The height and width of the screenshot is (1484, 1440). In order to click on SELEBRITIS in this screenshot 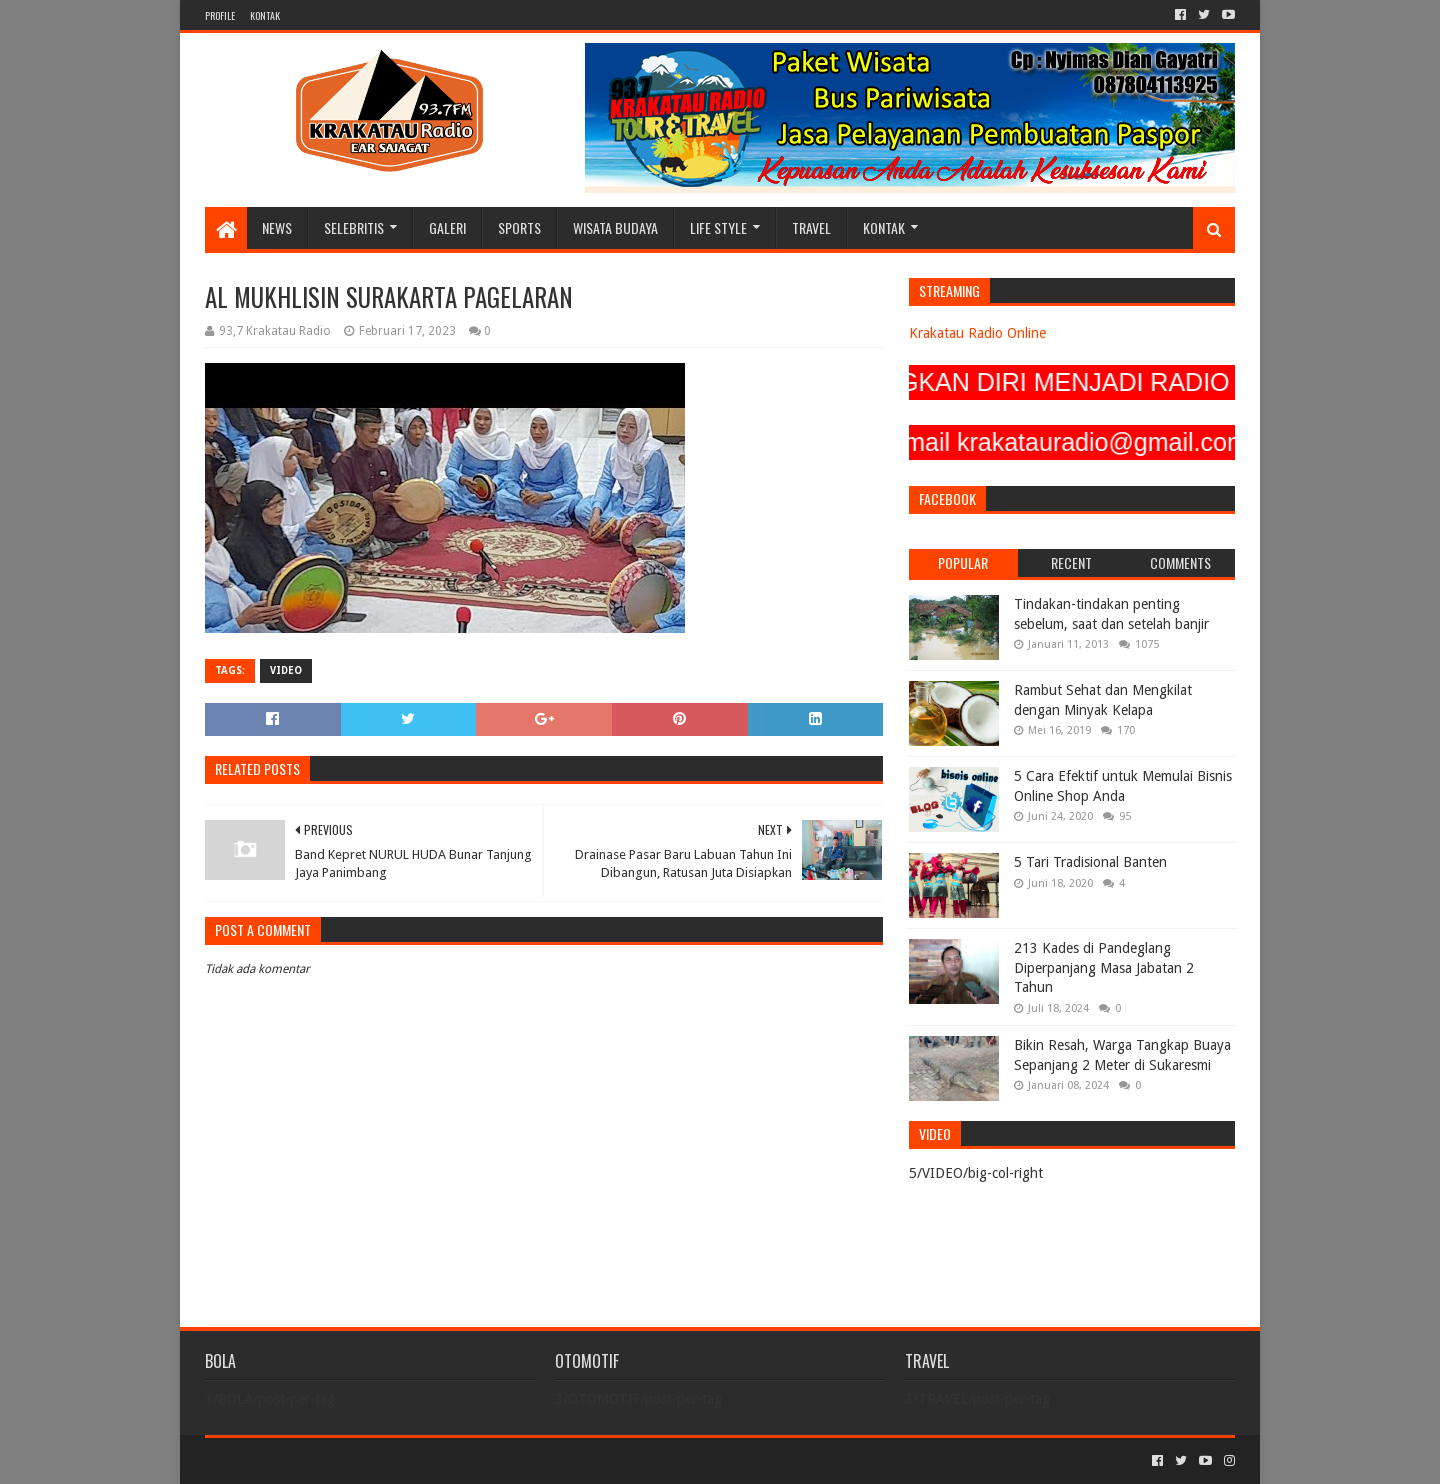, I will do `click(354, 227)`.